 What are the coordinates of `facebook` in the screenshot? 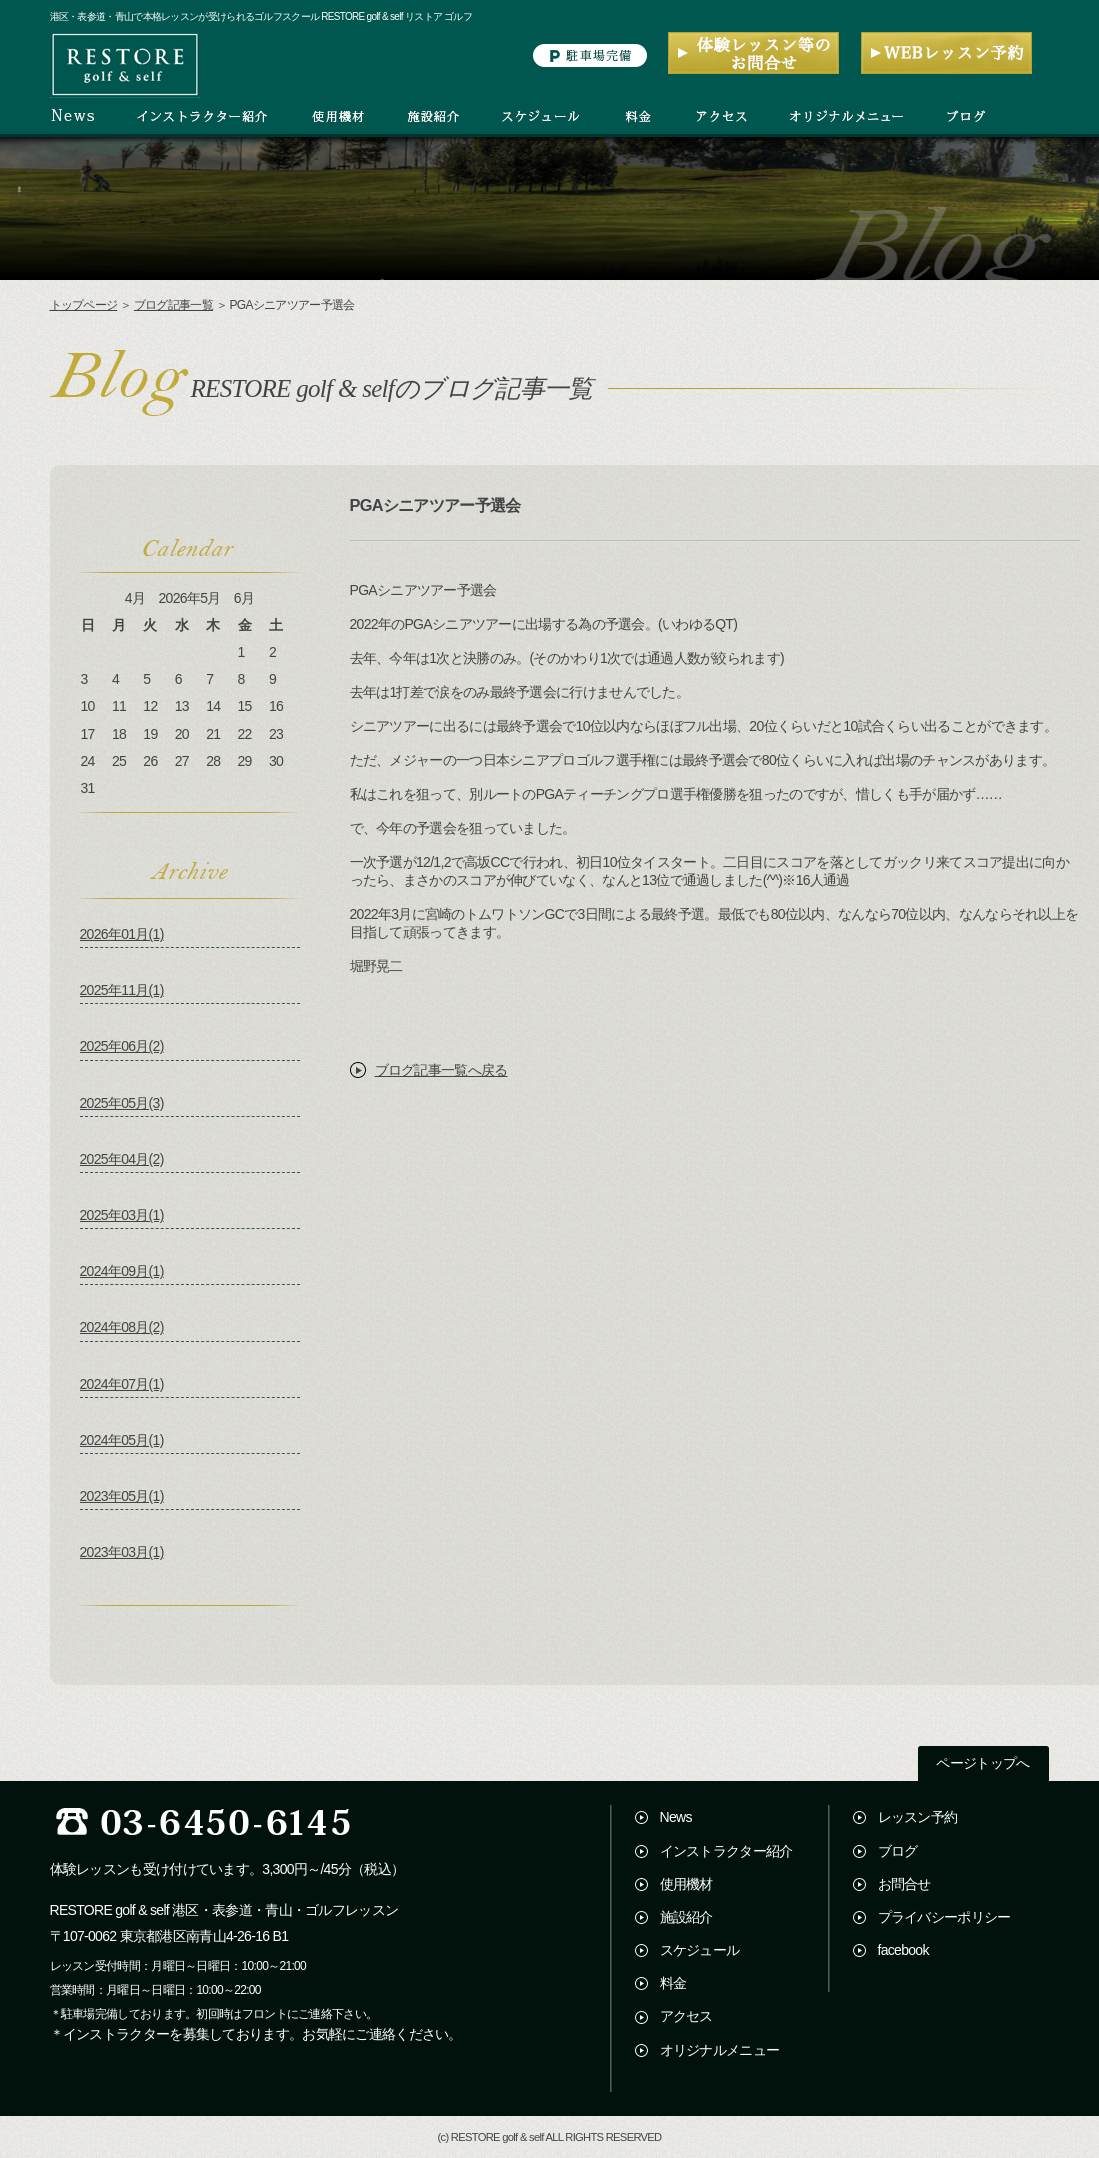 It's located at (903, 1950).